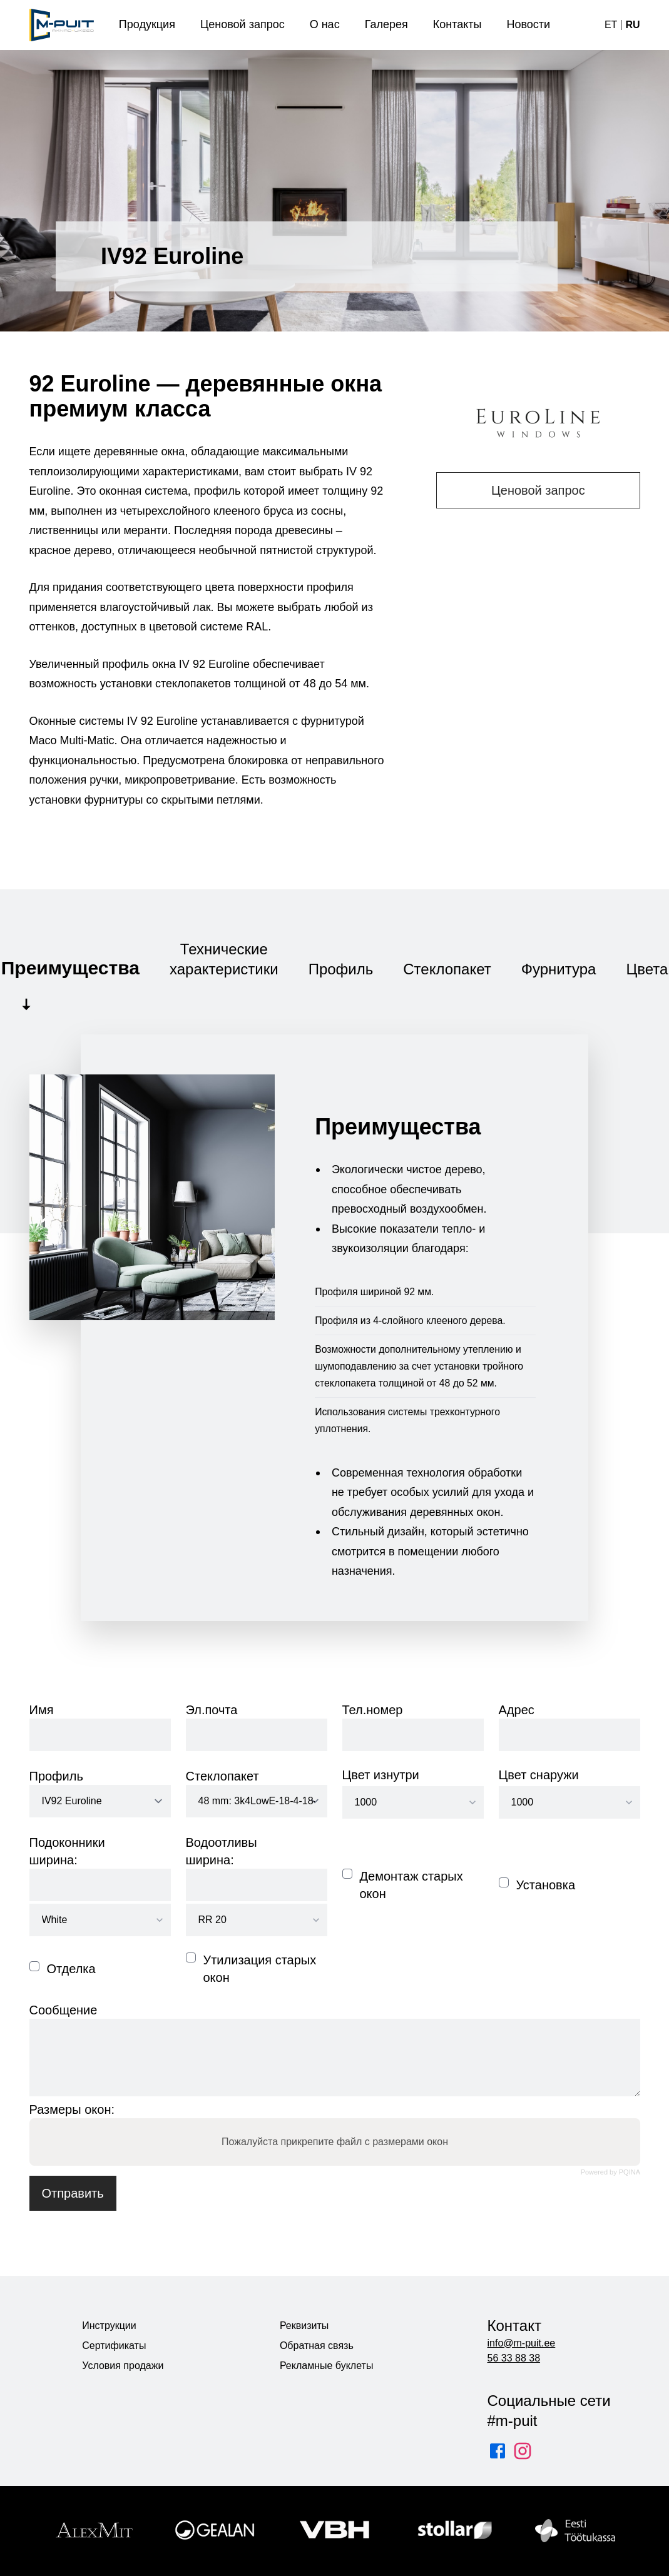 The width and height of the screenshot is (669, 2576). What do you see at coordinates (380, 1774) in the screenshot?
I see `Цвет изнутри` at bounding box center [380, 1774].